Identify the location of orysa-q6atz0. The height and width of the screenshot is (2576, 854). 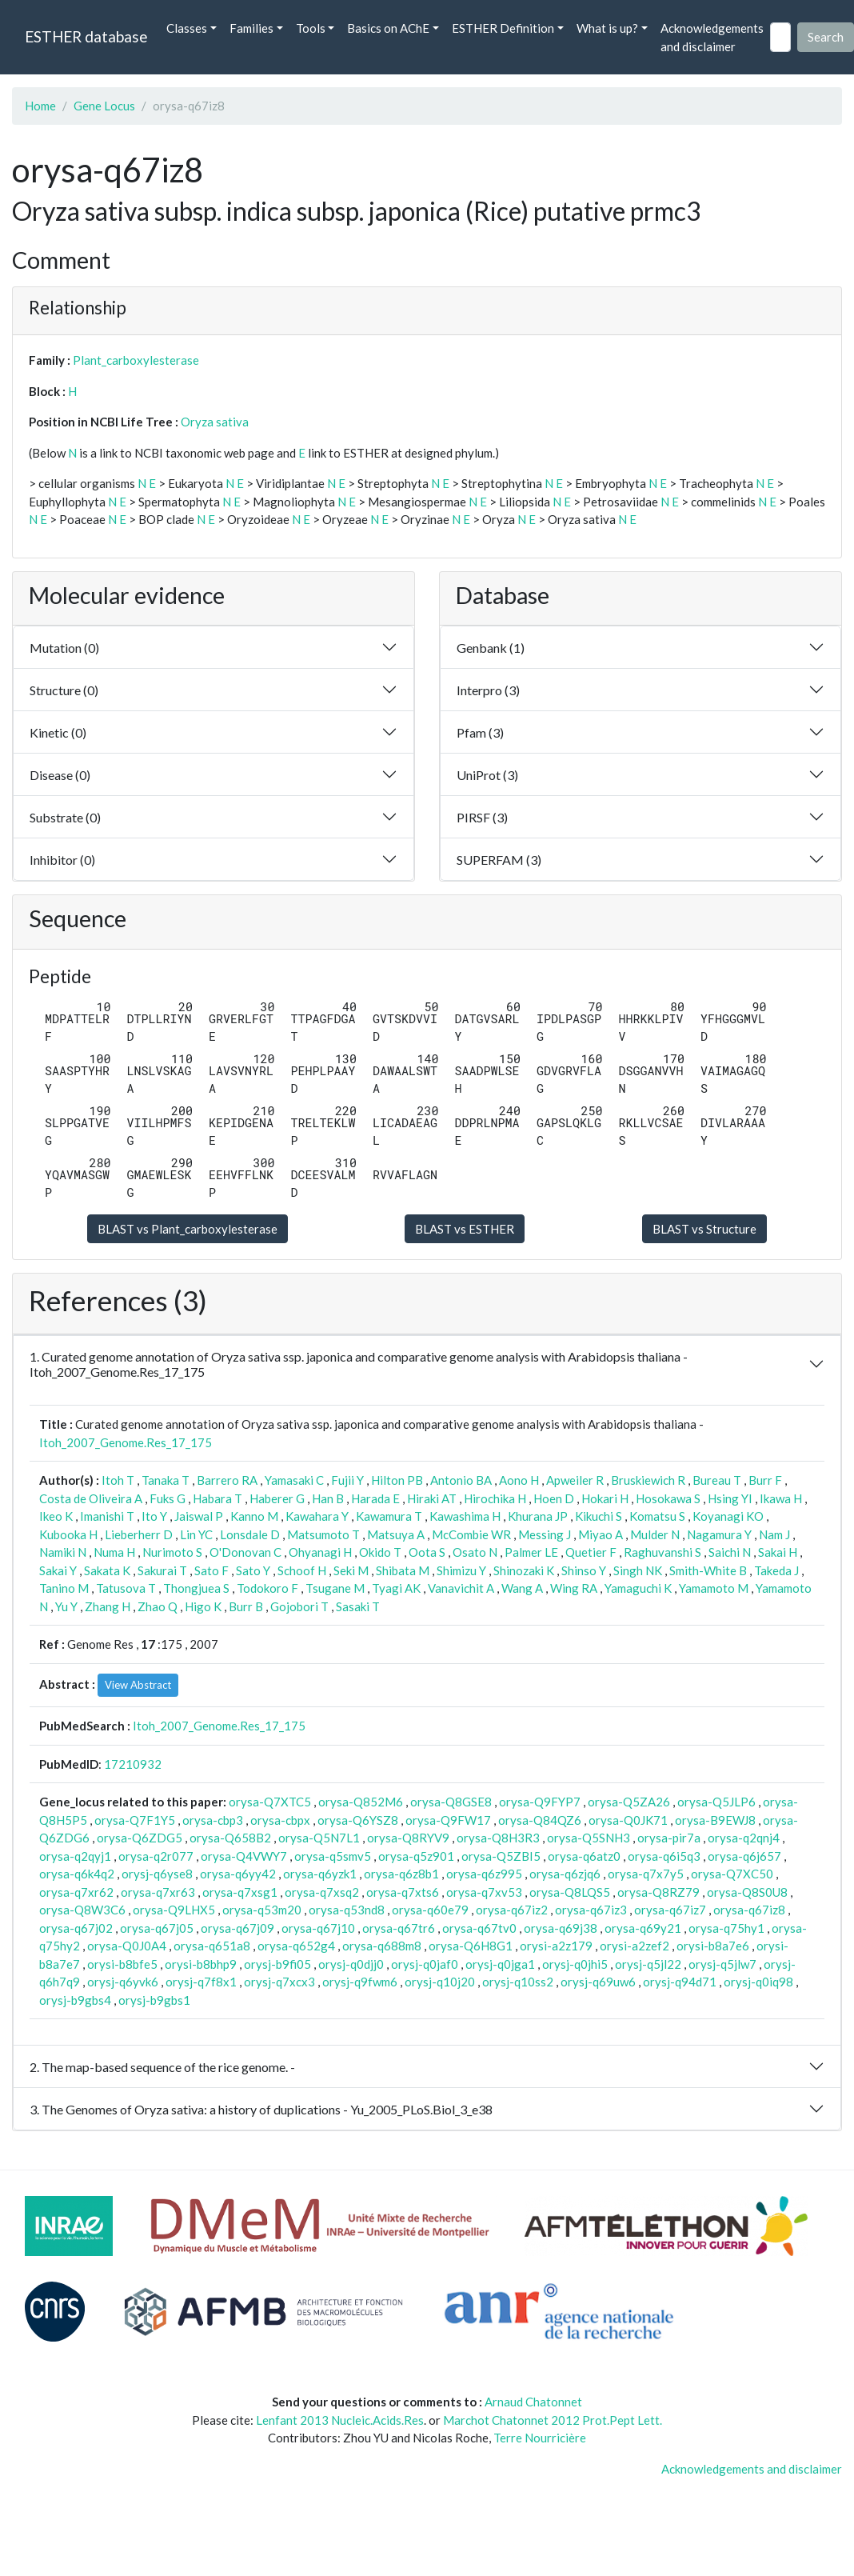
(584, 1856).